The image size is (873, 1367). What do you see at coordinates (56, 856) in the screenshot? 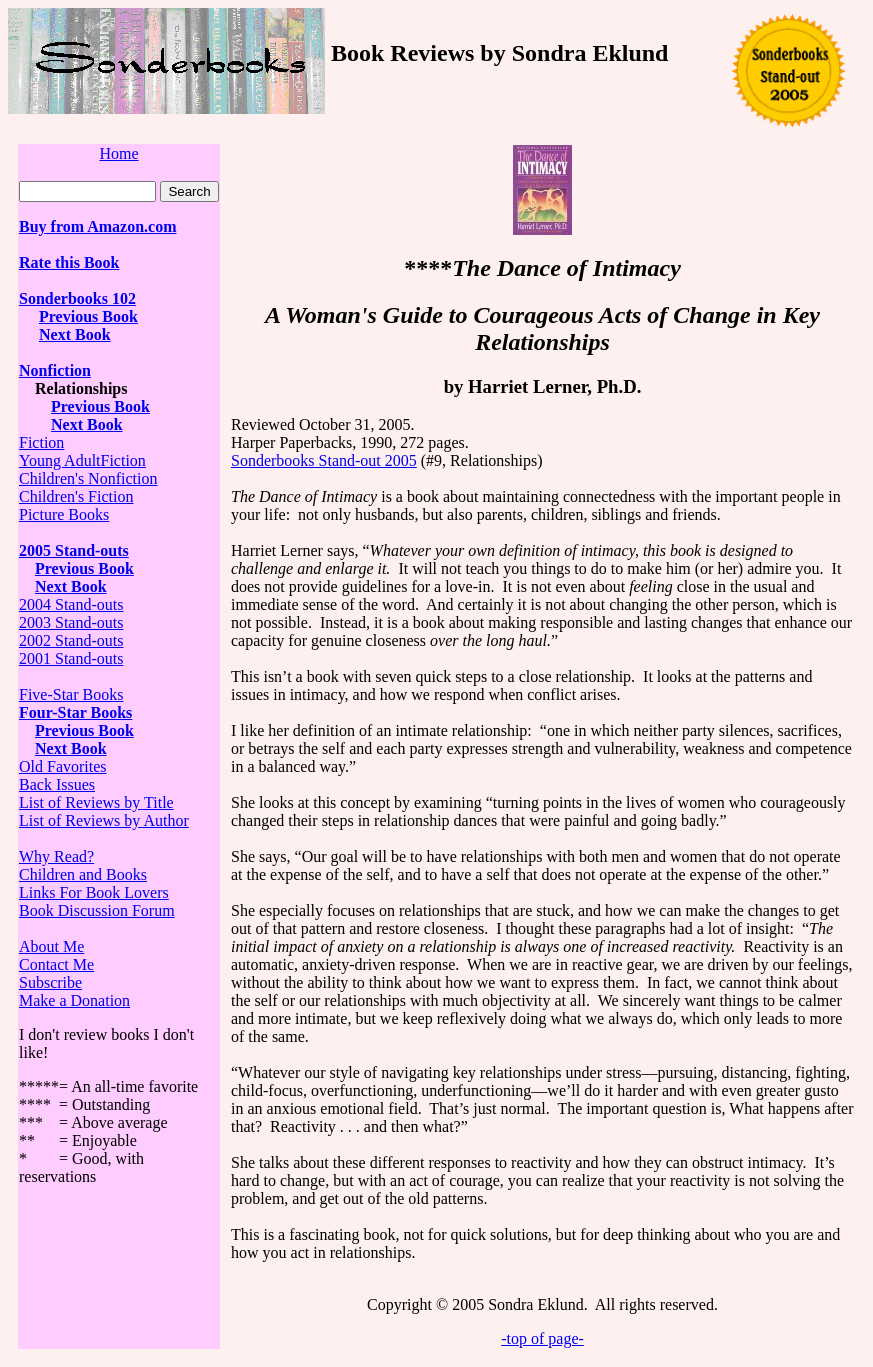
I see `Why Read?` at bounding box center [56, 856].